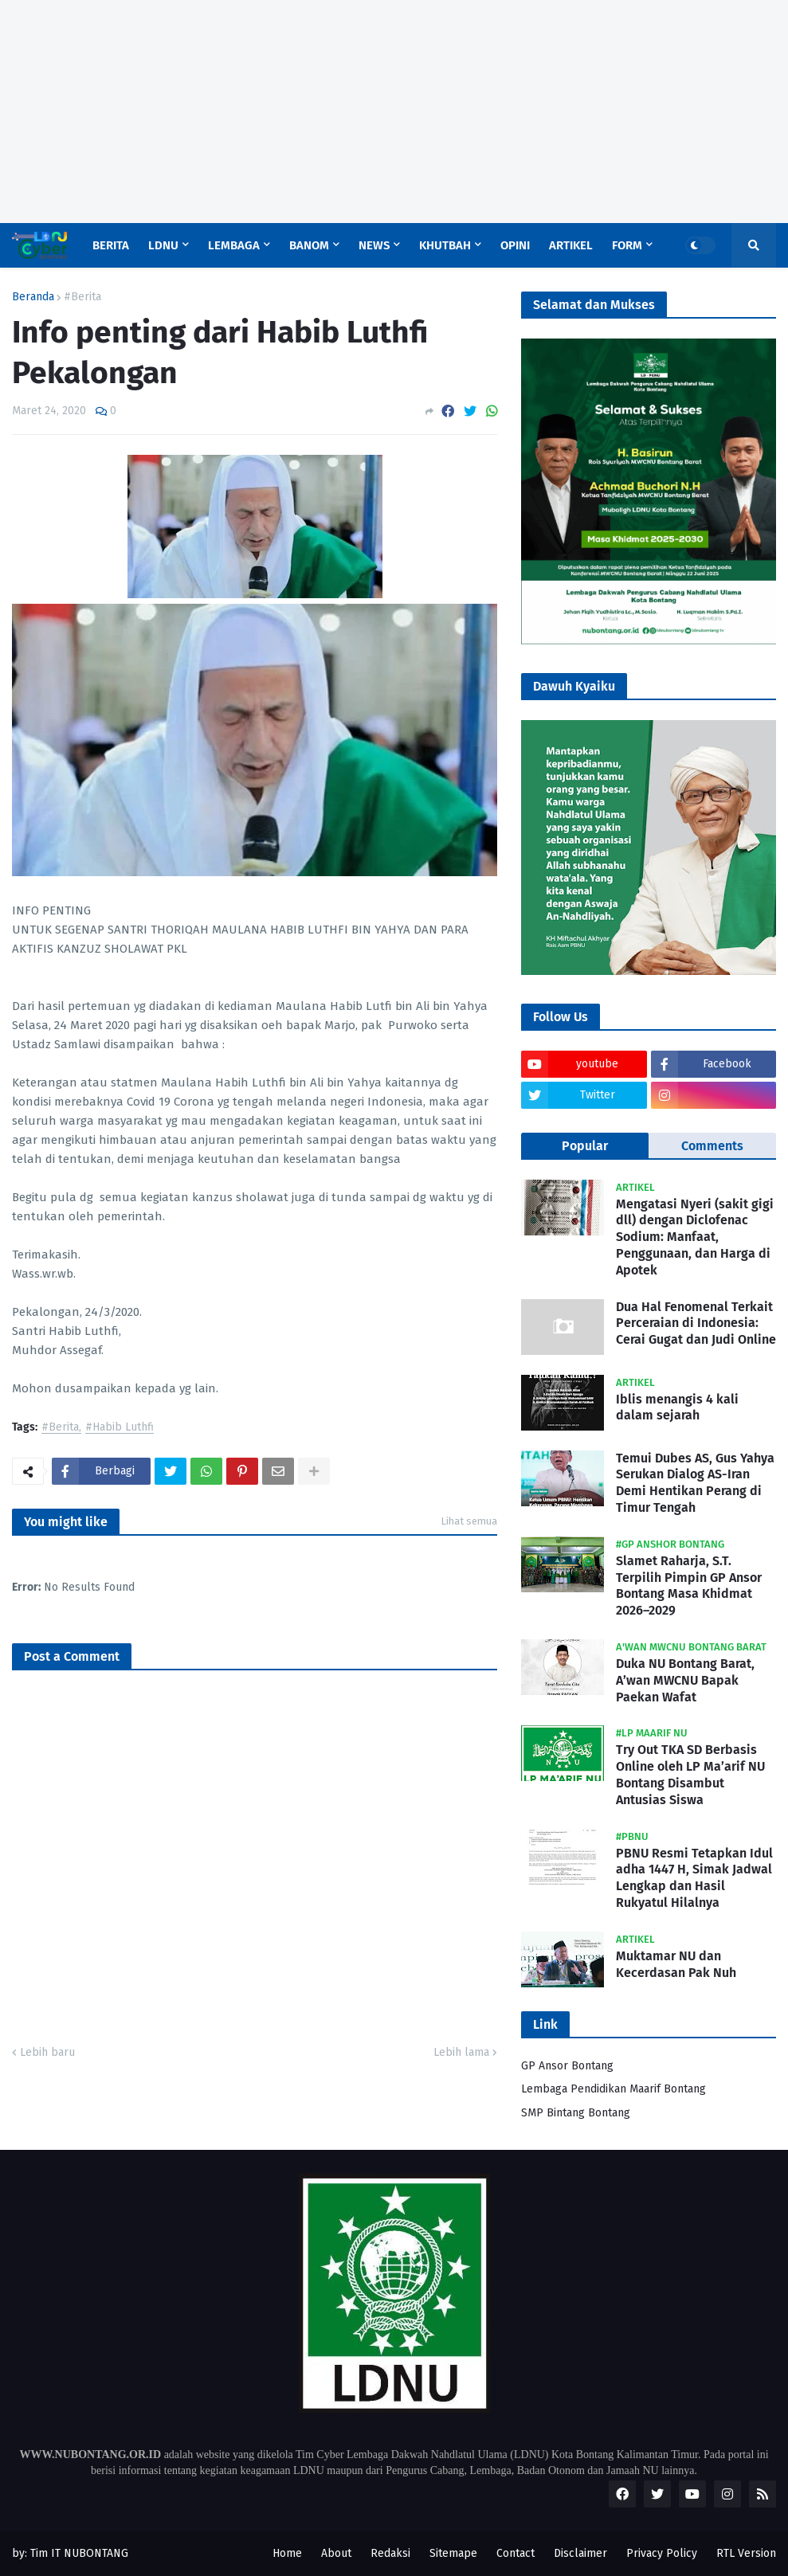 The image size is (788, 2576). Describe the element at coordinates (287, 2553) in the screenshot. I see `Home` at that location.